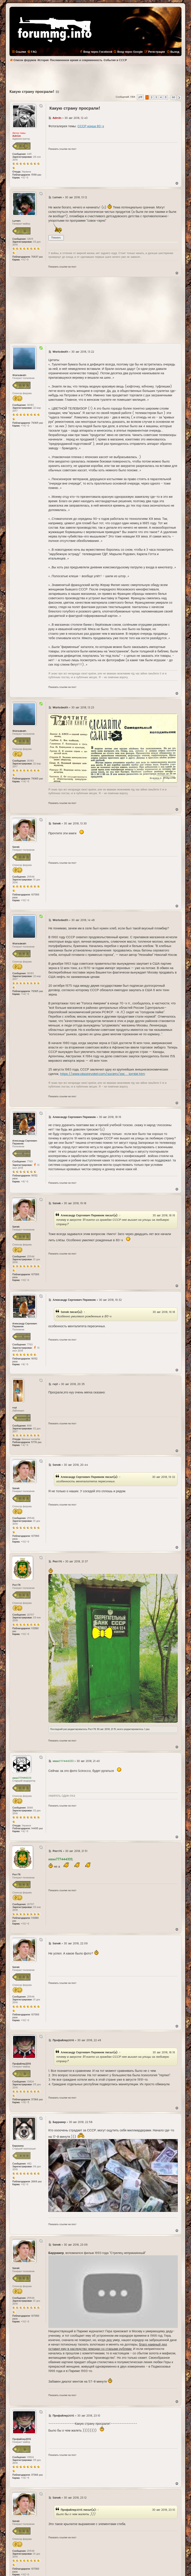  I want to click on 37366 раз, so click(37, 2099).